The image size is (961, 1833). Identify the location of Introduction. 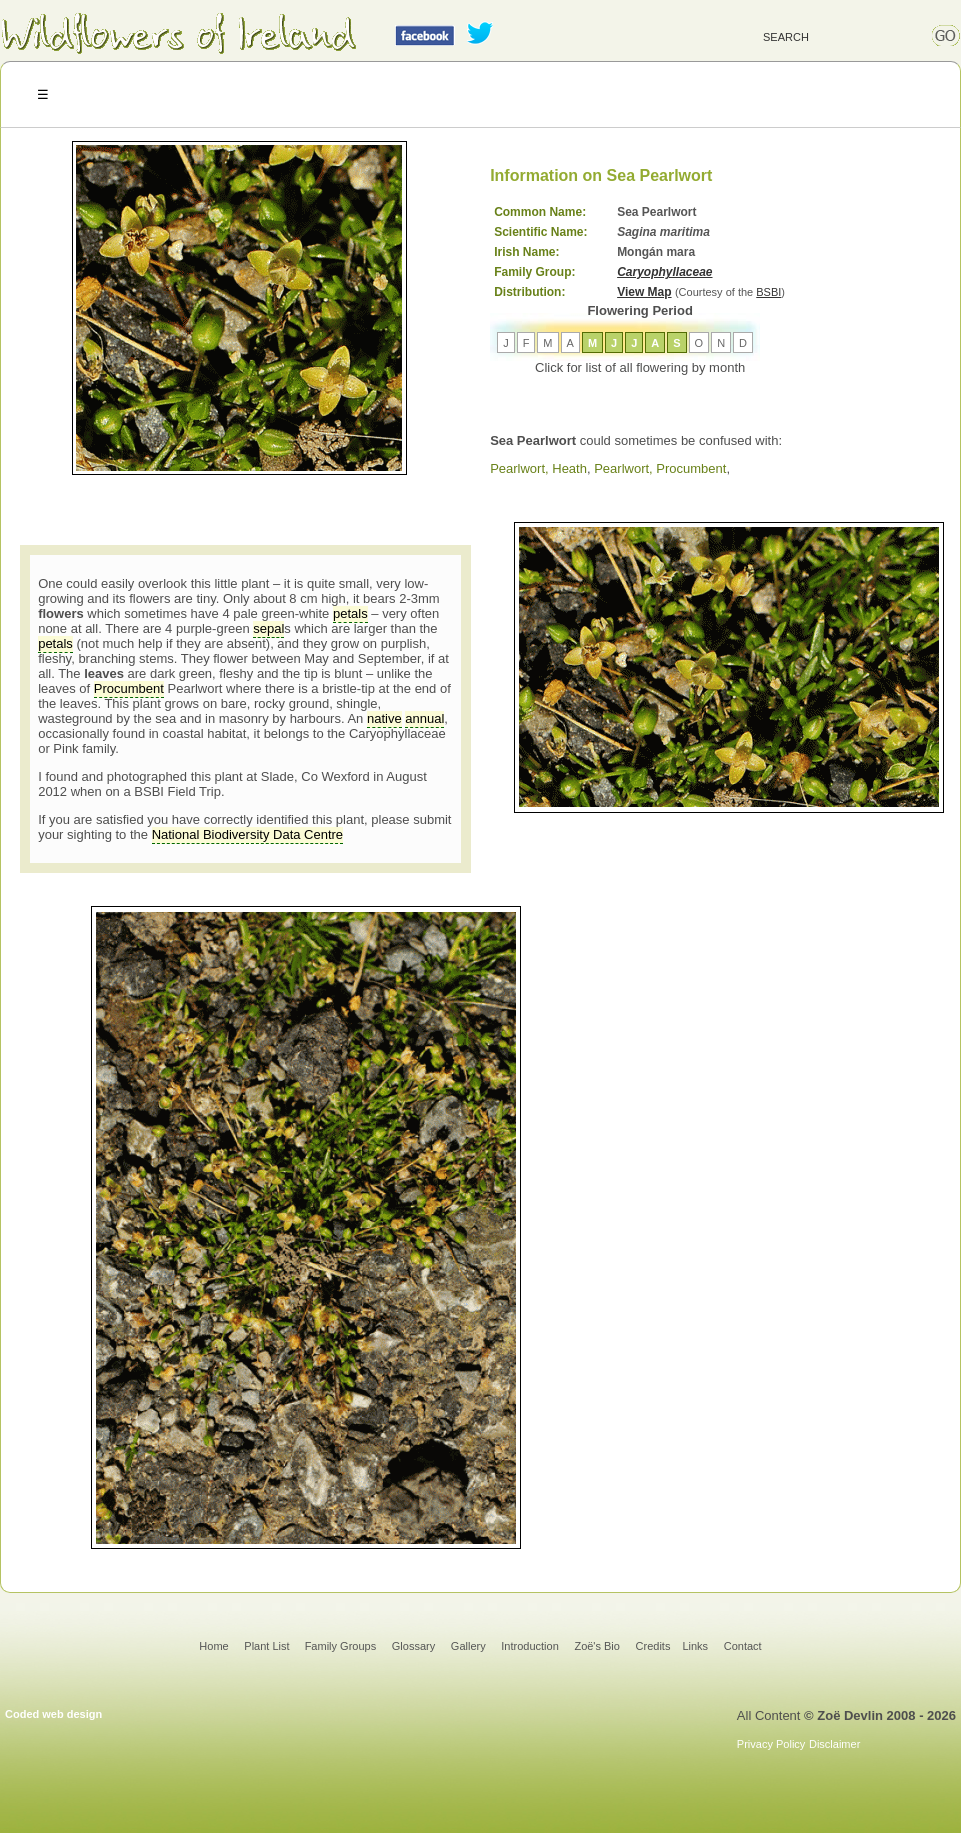
(529, 1646).